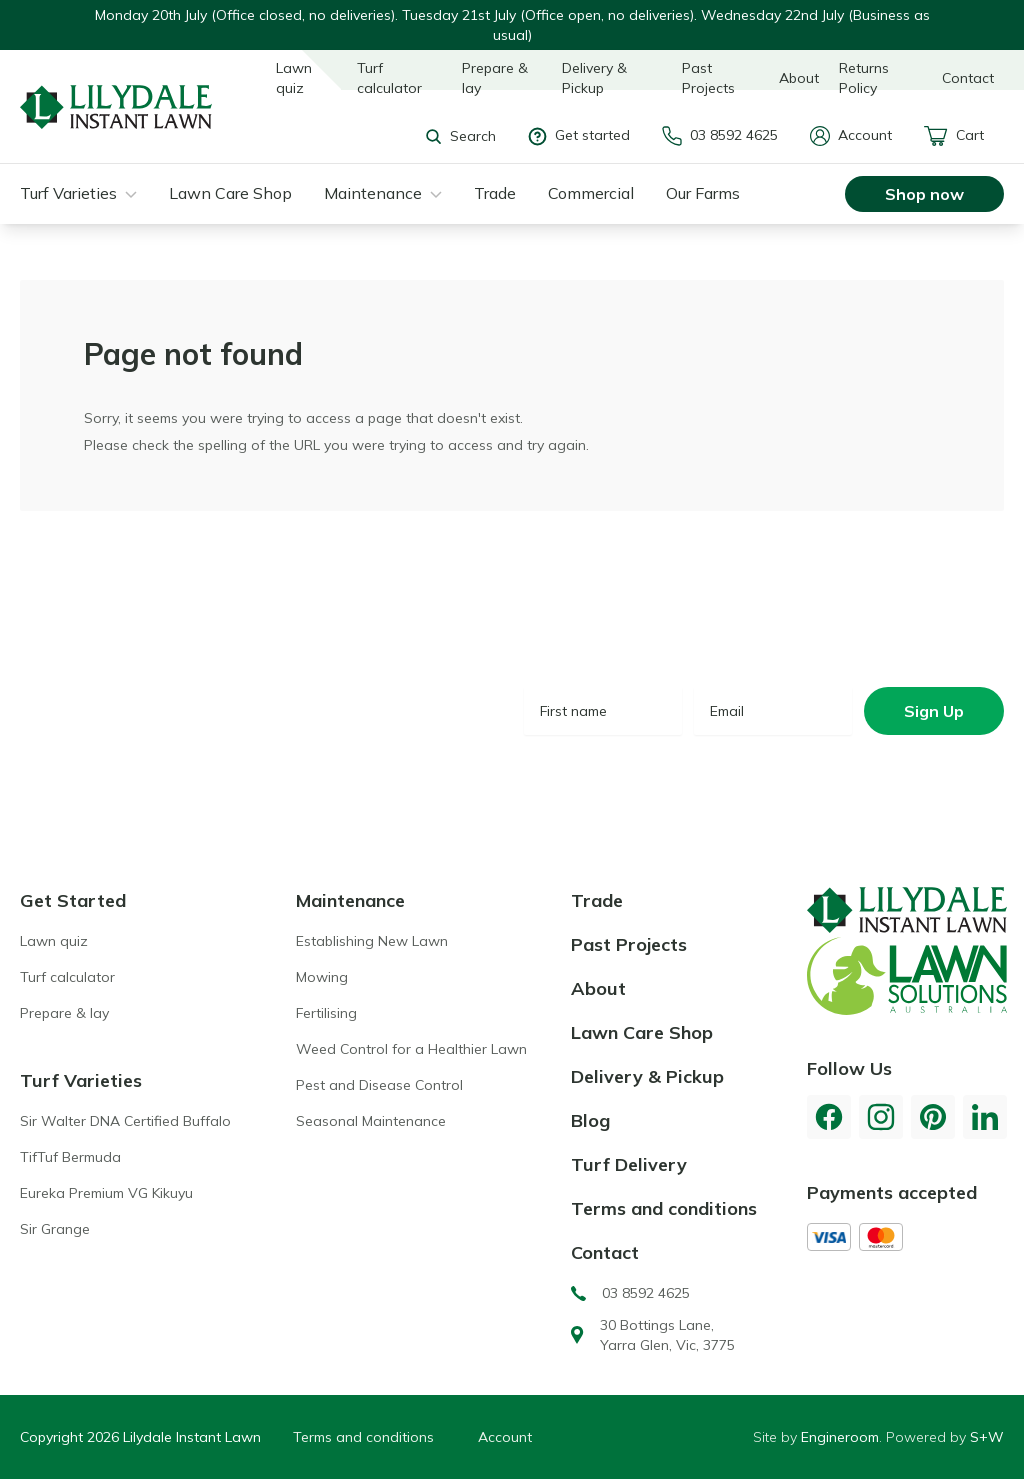 This screenshot has width=1024, height=1480. What do you see at coordinates (55, 1229) in the screenshot?
I see `Sir Grange` at bounding box center [55, 1229].